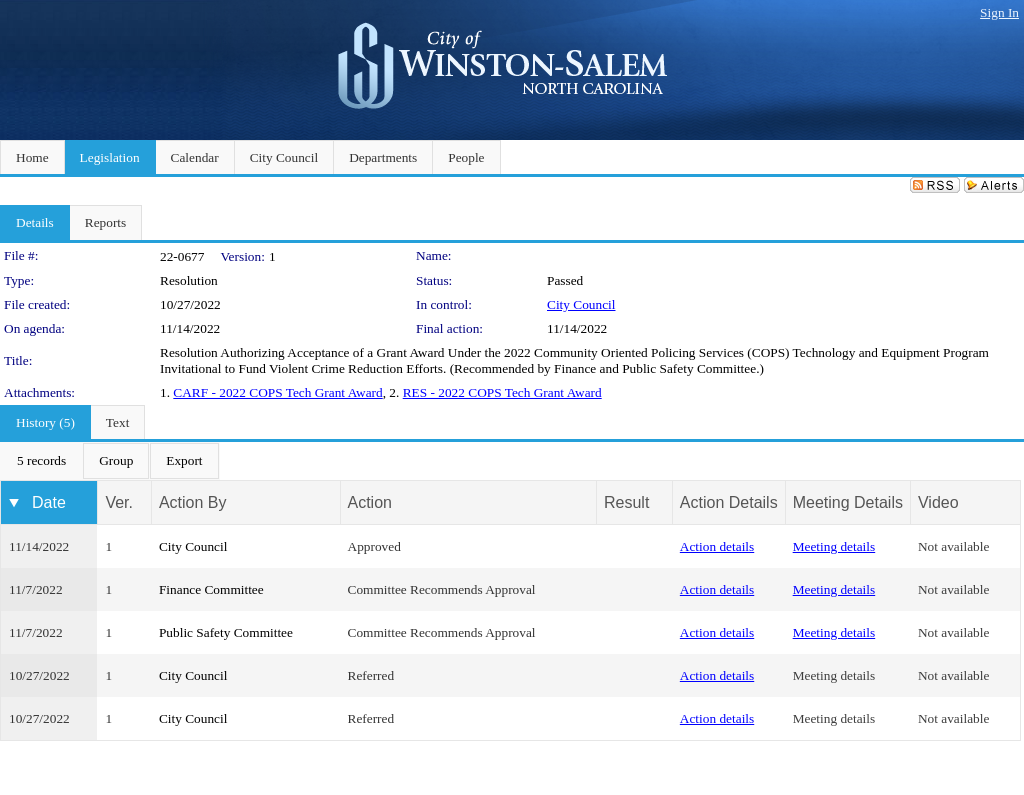  Describe the element at coordinates (49, 502) in the screenshot. I see `Date` at that location.